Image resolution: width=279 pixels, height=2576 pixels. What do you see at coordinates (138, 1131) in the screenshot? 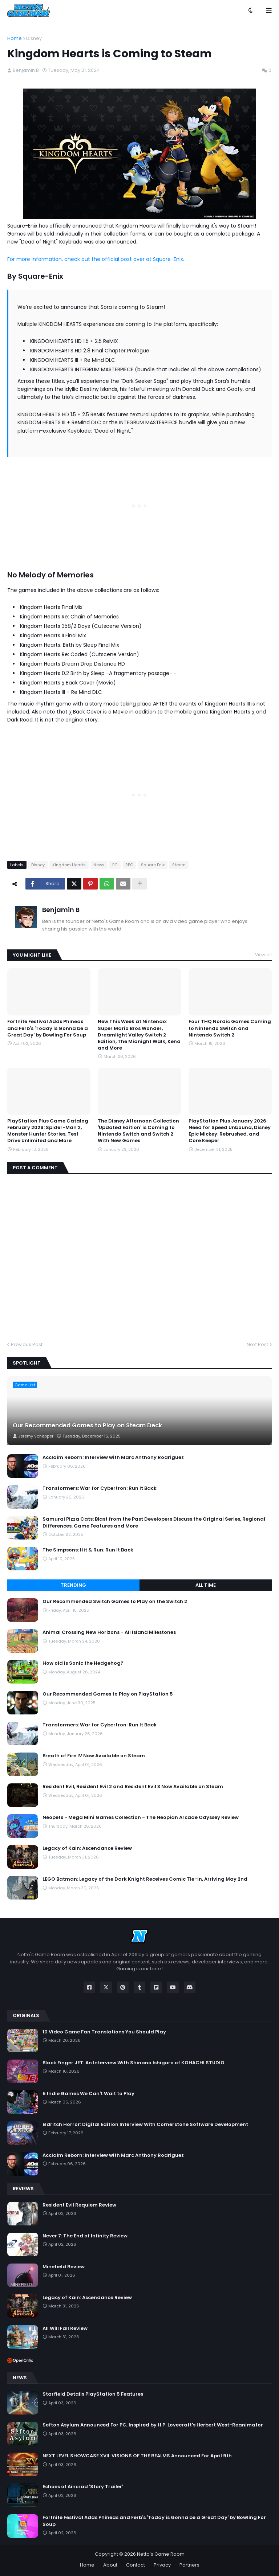
I see `The Disney Afternoon Collection 'Updated Edition' is Coming to Nintendo Switch and Switch 2 With New Games` at bounding box center [138, 1131].